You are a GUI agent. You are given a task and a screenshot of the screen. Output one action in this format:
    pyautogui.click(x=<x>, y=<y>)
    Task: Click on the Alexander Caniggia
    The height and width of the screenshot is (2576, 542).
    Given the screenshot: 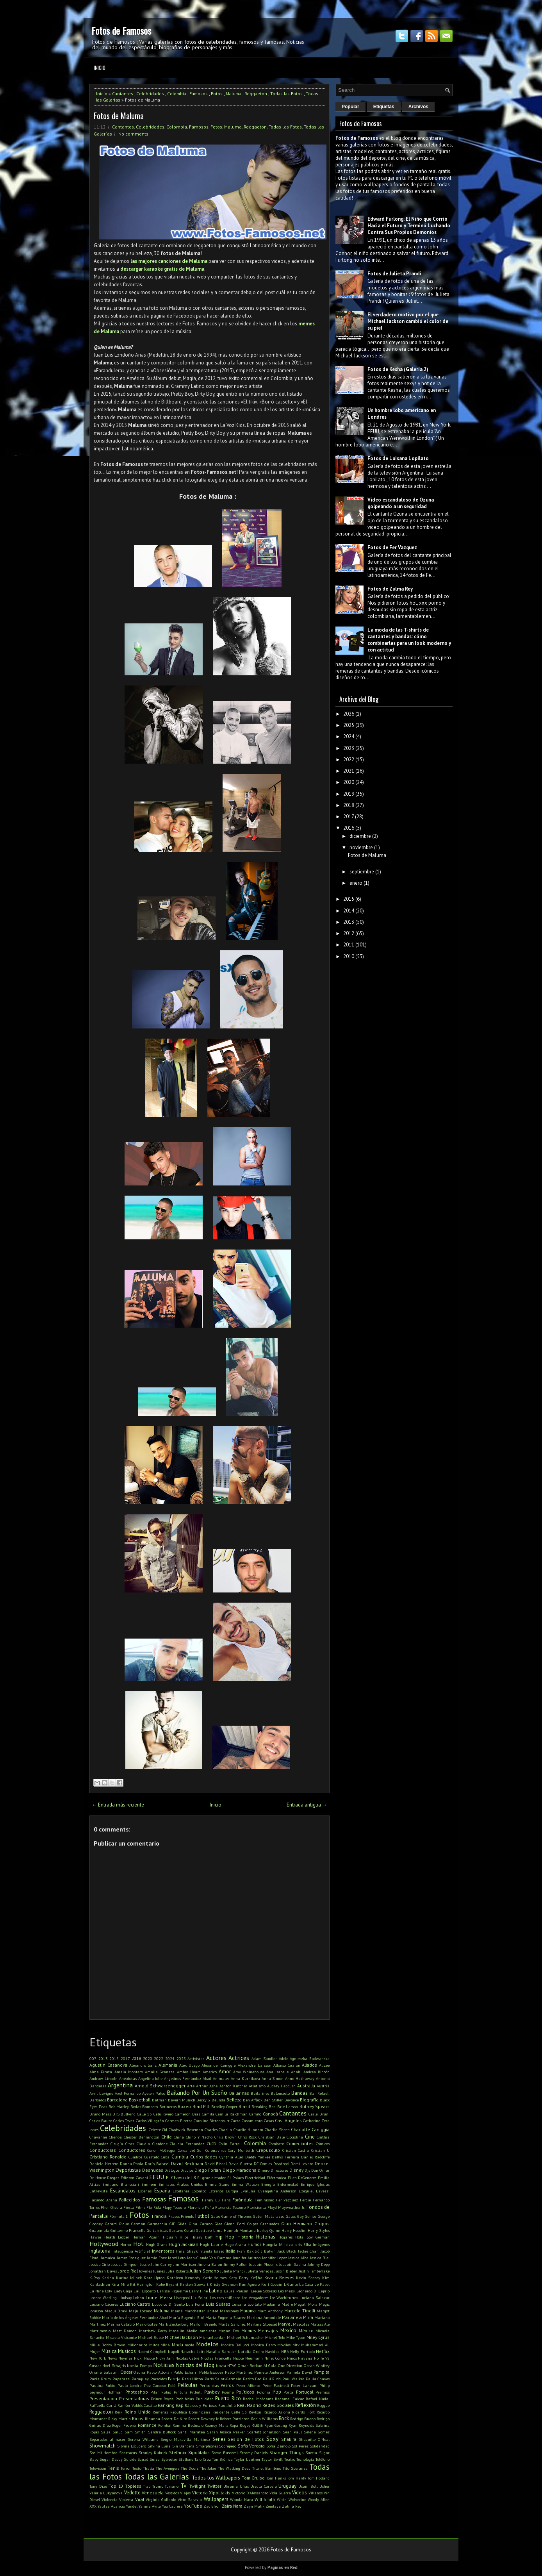 What is the action you would take?
    pyautogui.click(x=218, y=2065)
    